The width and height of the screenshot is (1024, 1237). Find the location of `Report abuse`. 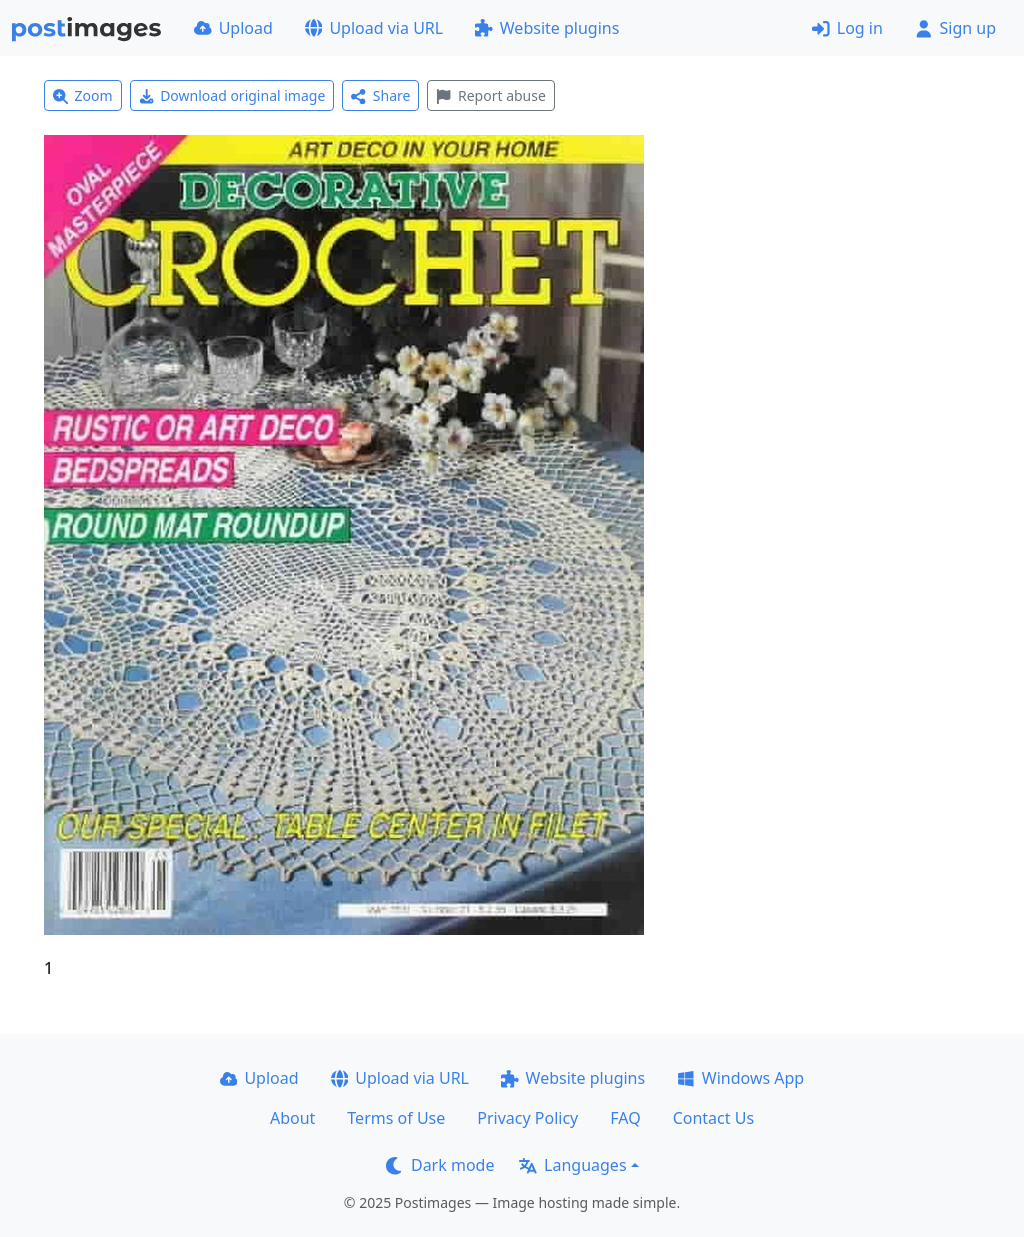

Report abuse is located at coordinates (490, 95).